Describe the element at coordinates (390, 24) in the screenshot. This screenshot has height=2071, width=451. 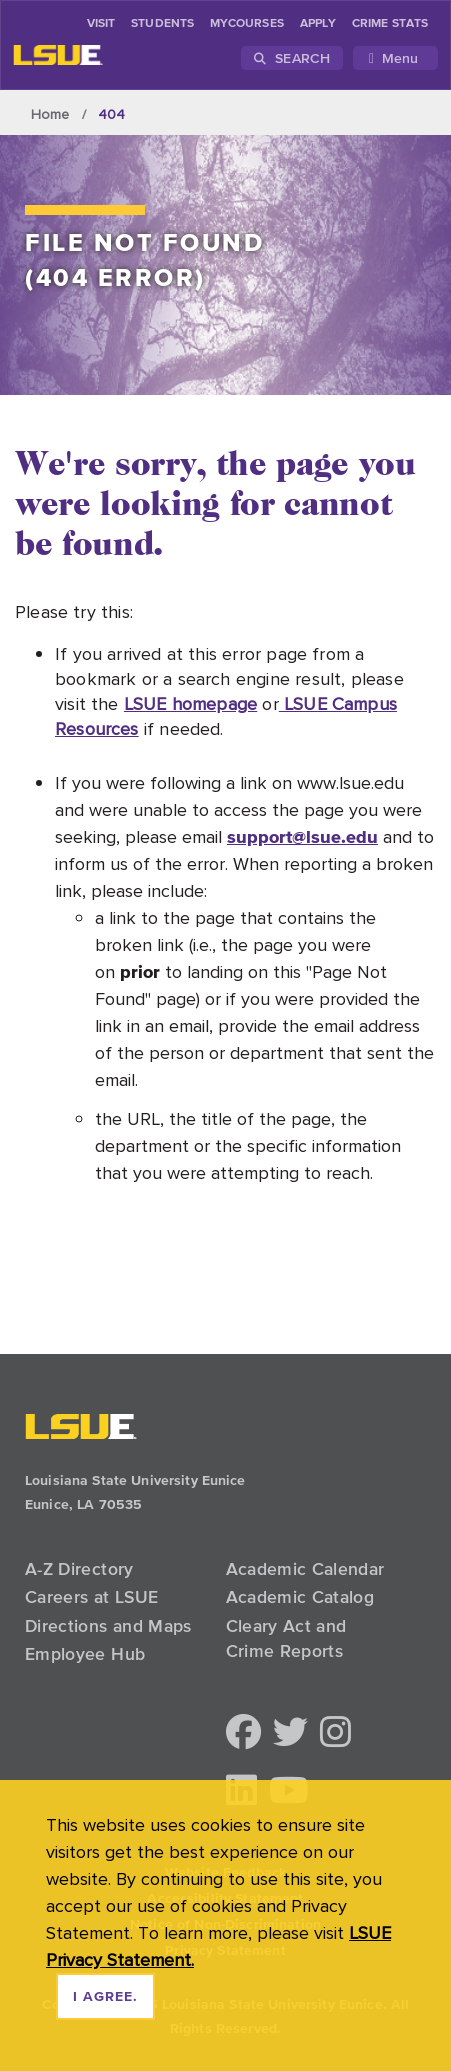
I see `Crime Stats` at that location.